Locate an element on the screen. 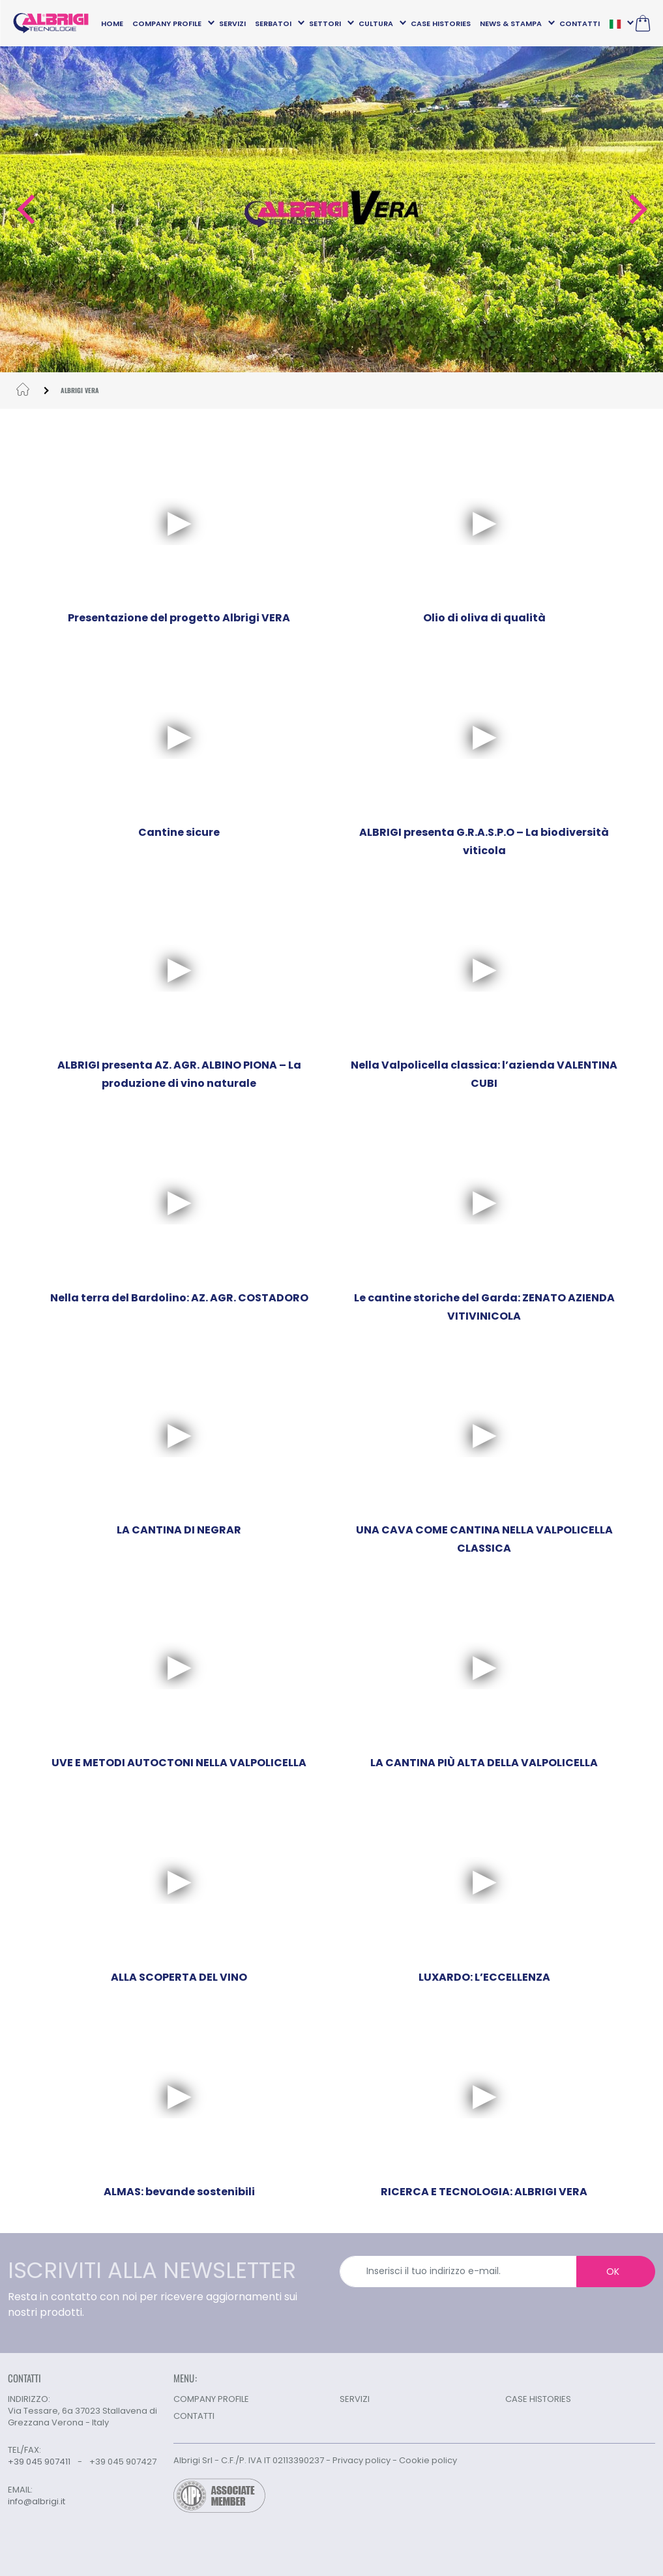 The height and width of the screenshot is (2576, 663). COMPANY PROFILE is located at coordinates (166, 23).